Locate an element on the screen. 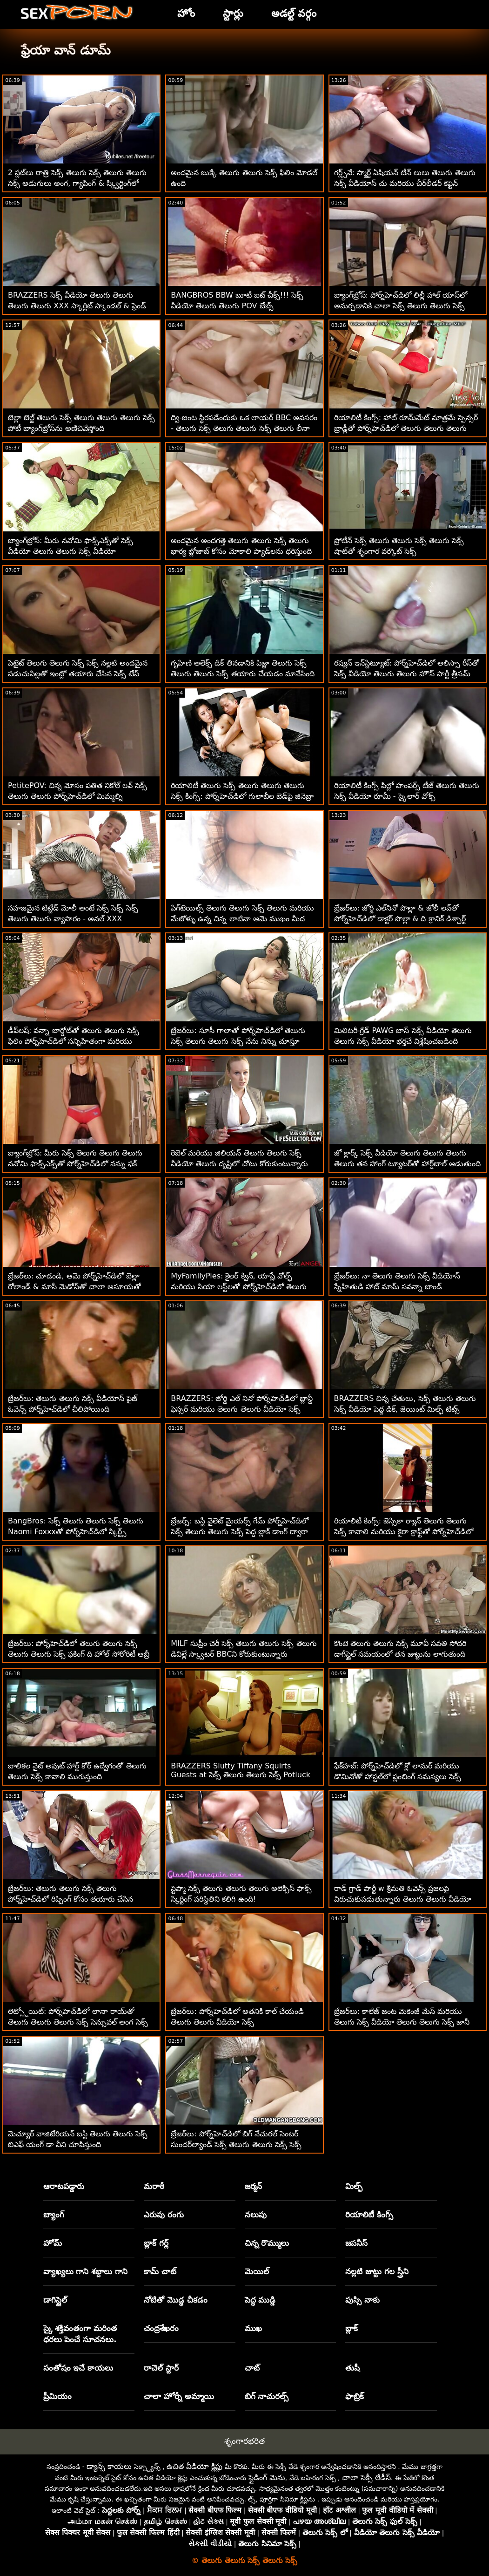 The image size is (489, 2576). కామ్ చాట్ is located at coordinates (160, 2271).